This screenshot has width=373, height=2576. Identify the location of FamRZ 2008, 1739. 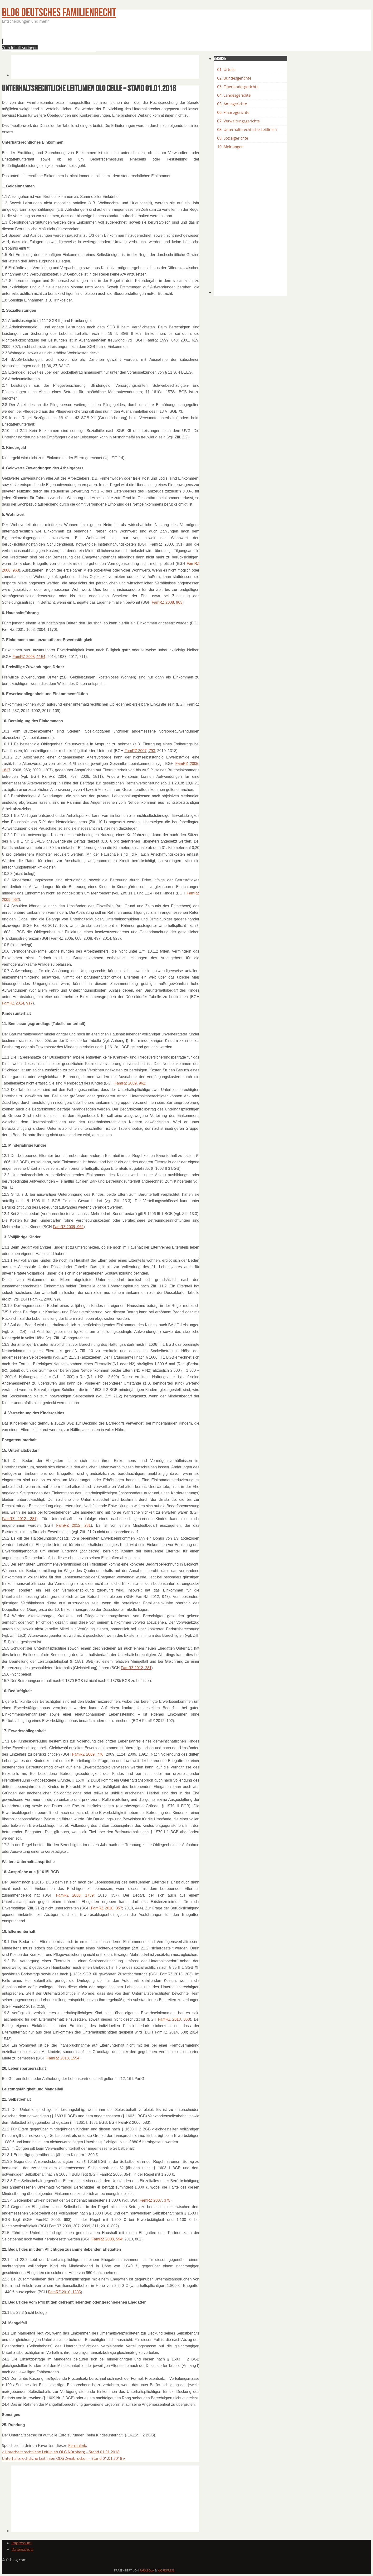
(75, 1895).